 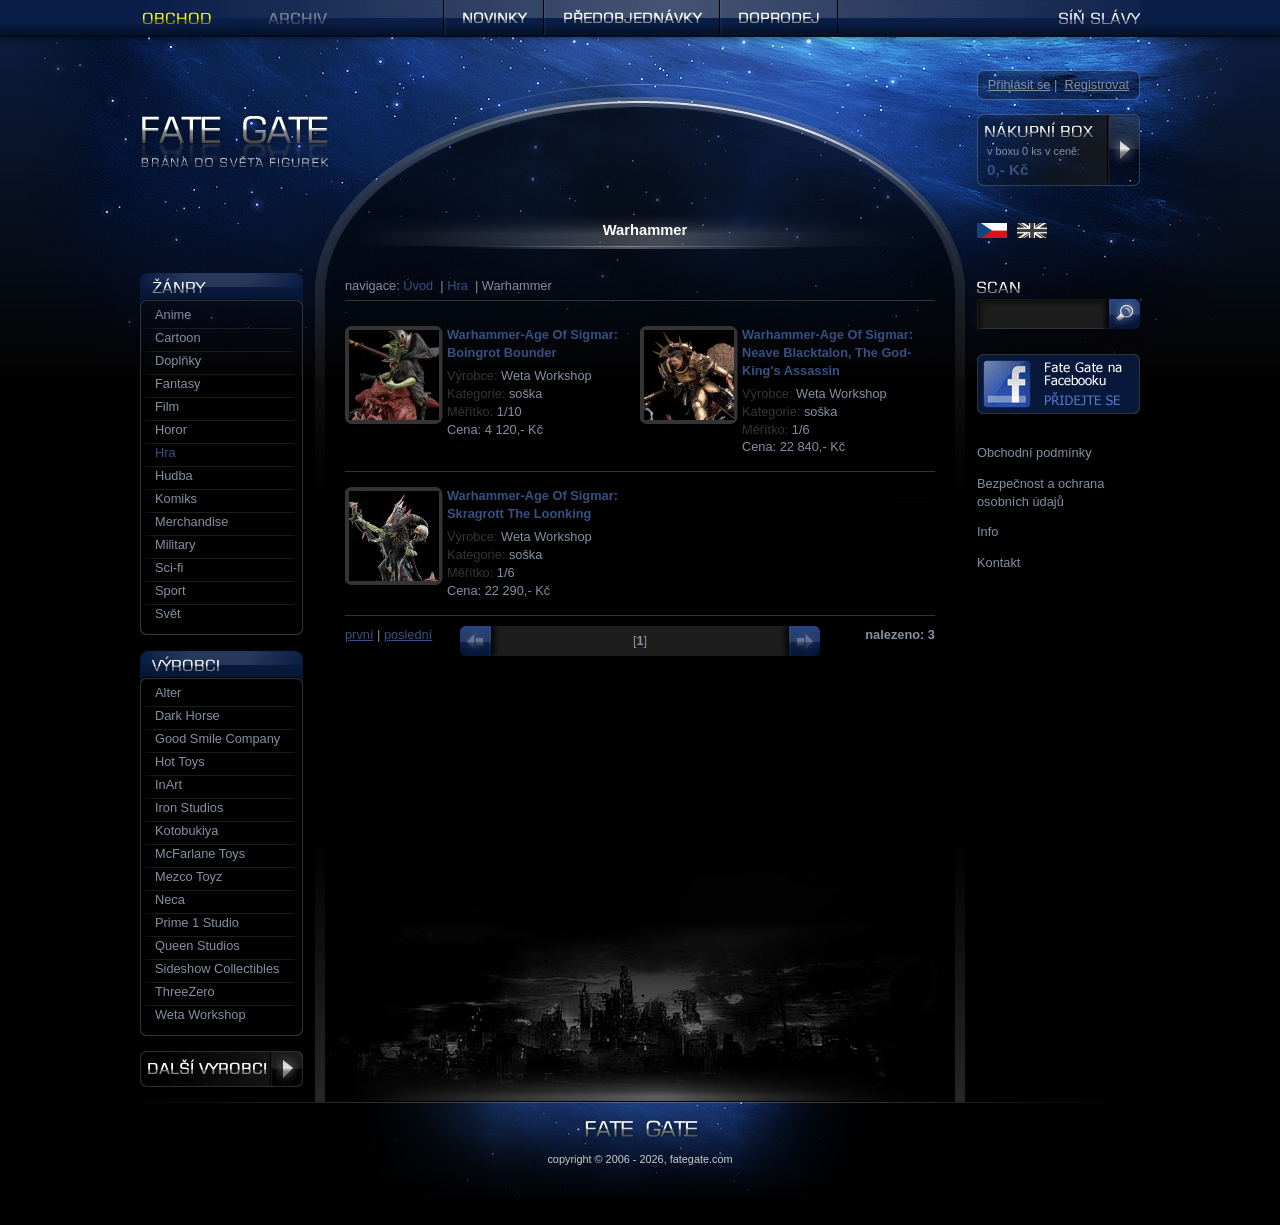 I want to click on Hot Toys, so click(x=180, y=761).